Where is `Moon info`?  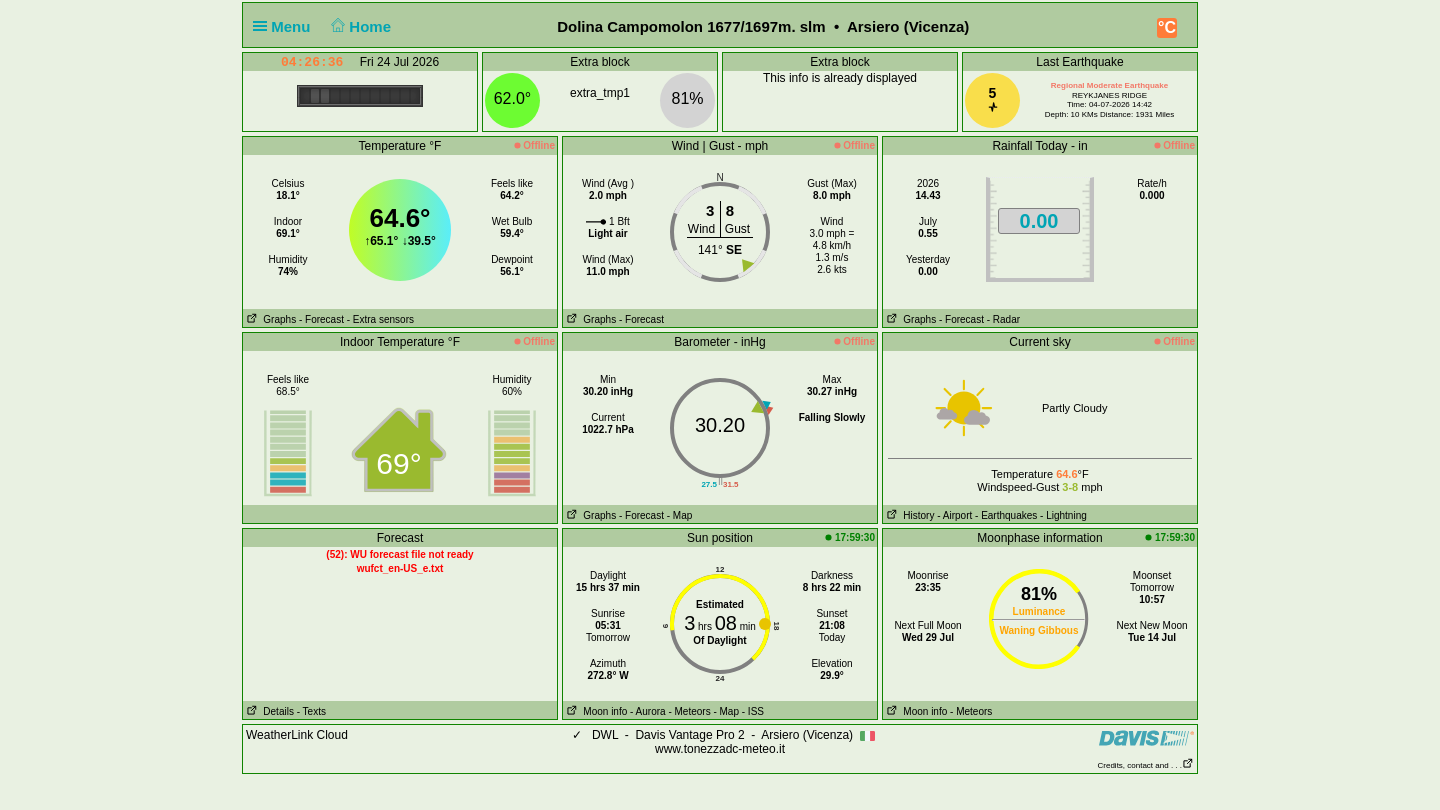
Moon info is located at coordinates (595, 711).